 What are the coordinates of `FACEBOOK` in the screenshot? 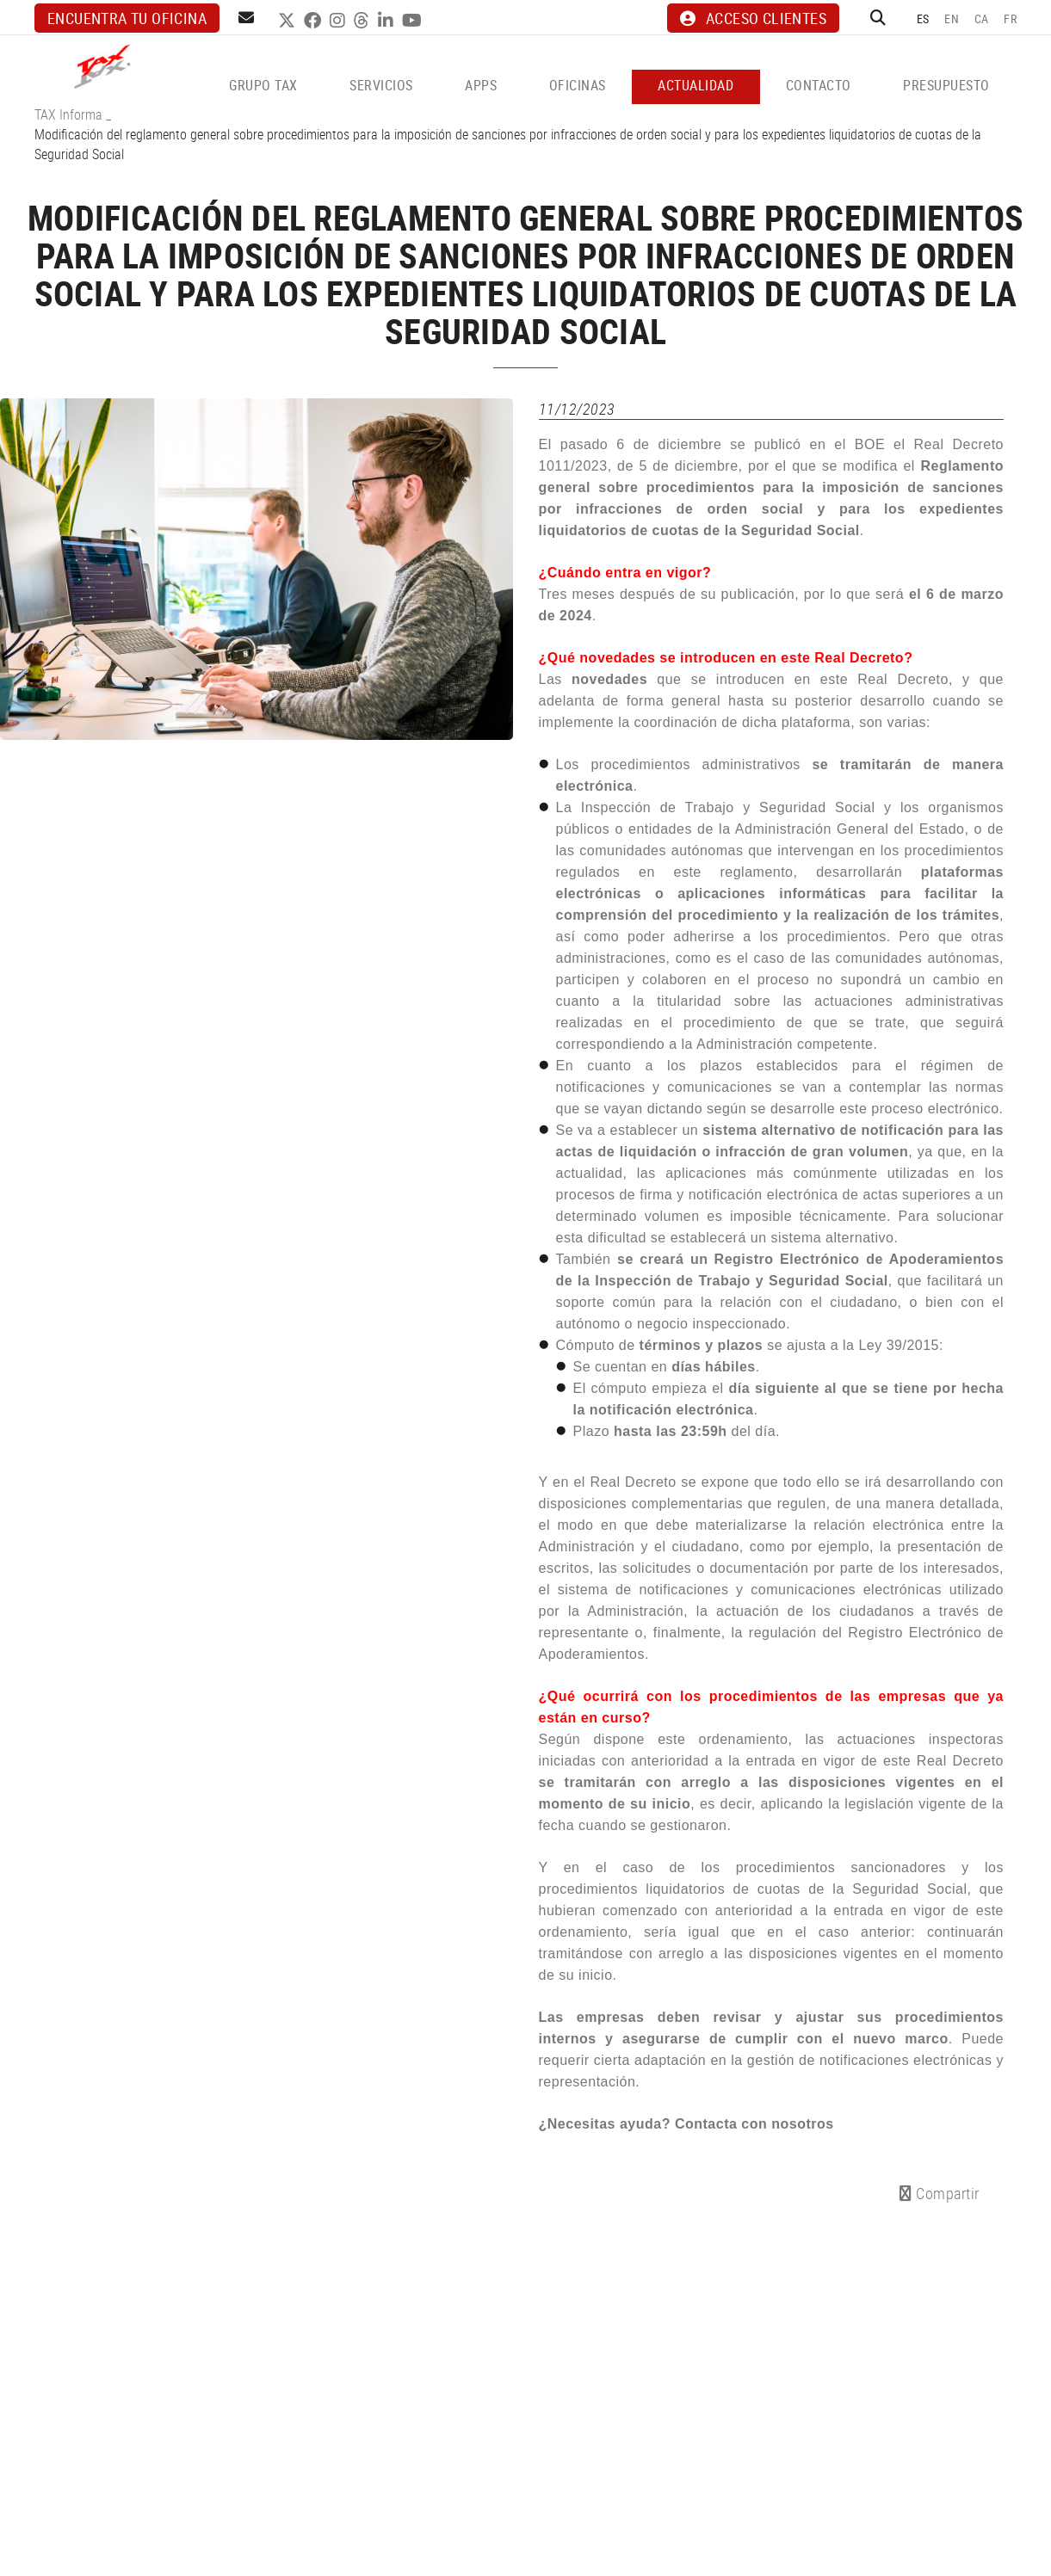 It's located at (314, 20).